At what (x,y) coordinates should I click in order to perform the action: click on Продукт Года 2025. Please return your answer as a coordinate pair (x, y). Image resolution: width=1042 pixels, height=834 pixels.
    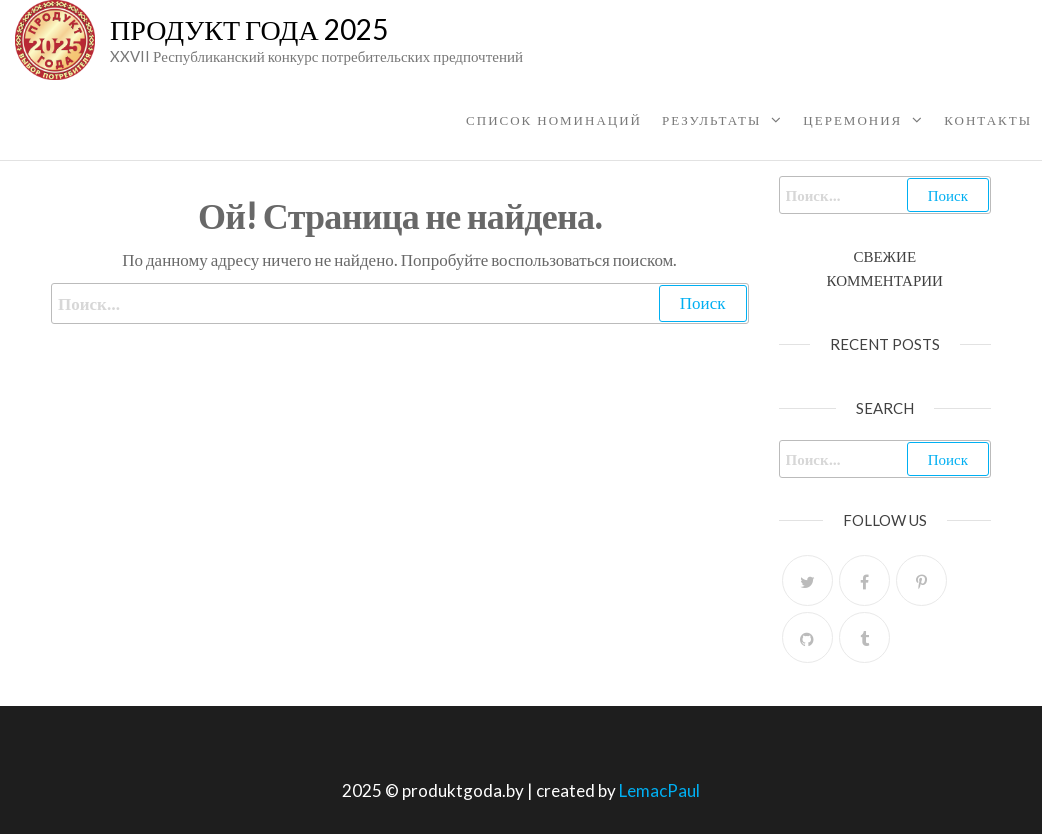
    Looking at the image, I should click on (249, 29).